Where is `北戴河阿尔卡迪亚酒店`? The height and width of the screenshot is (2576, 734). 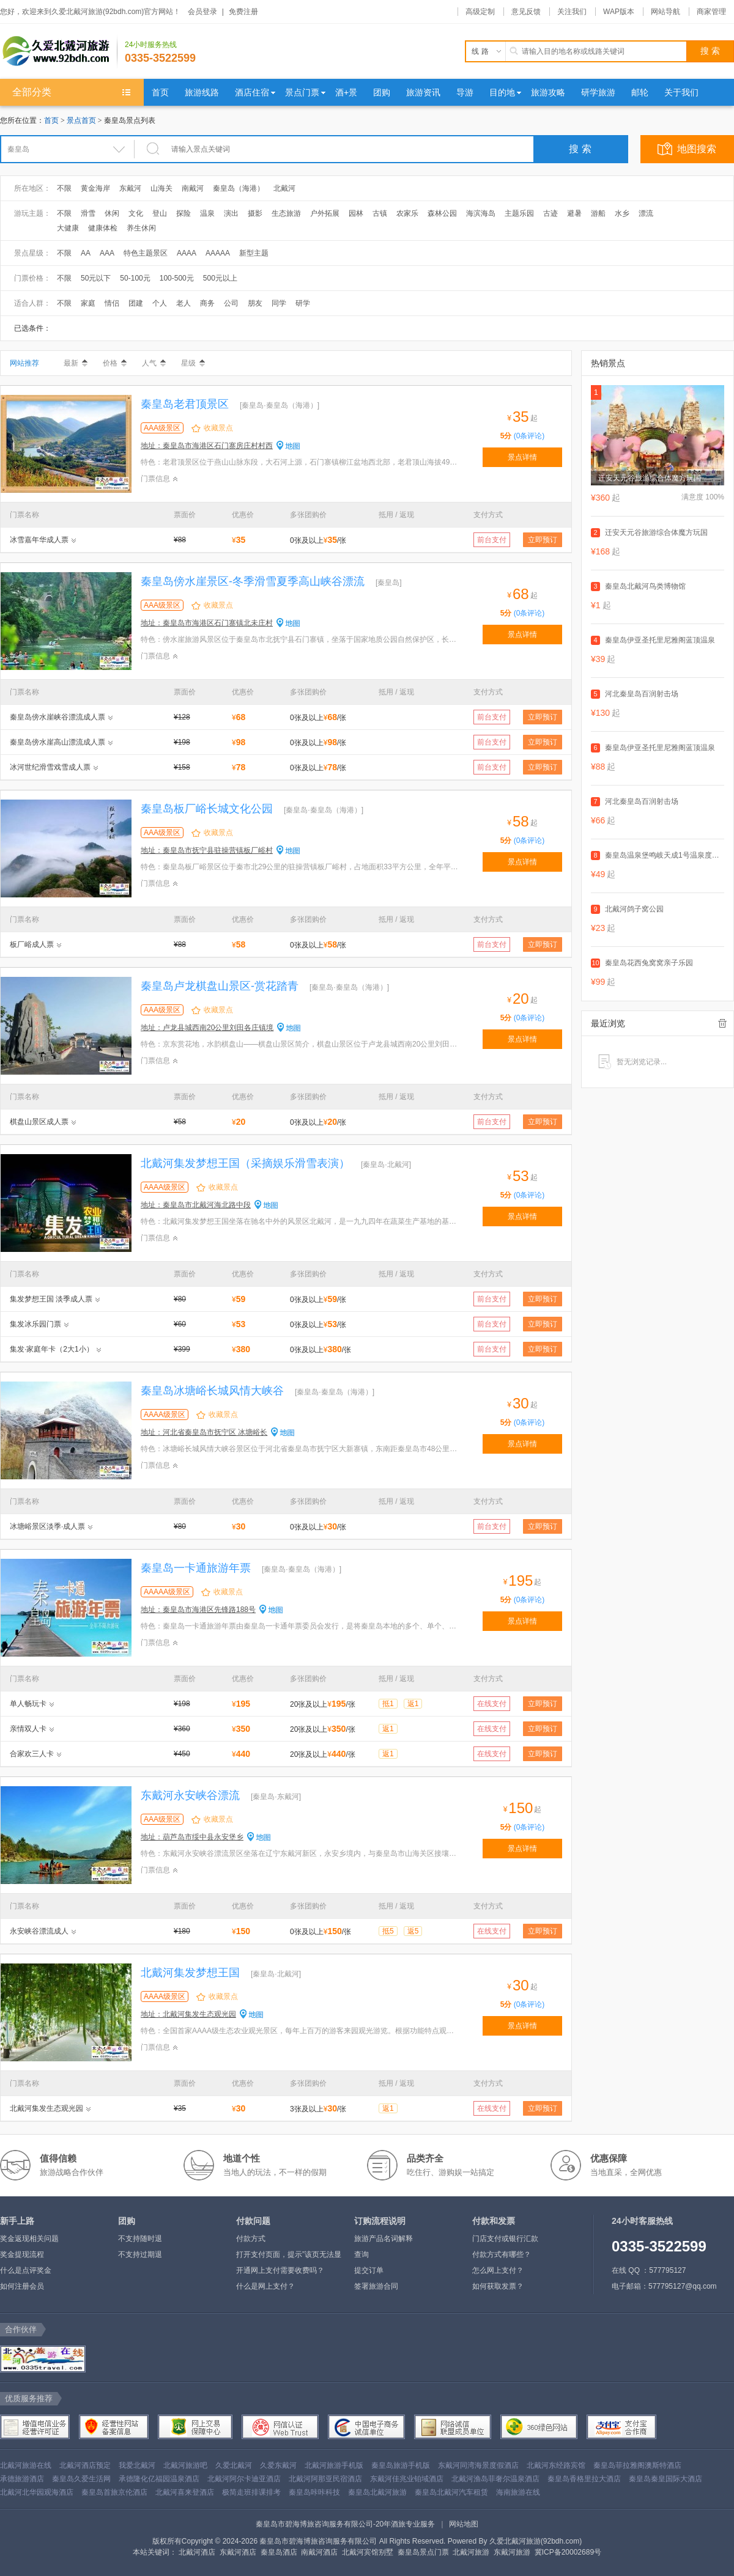 北戴河阿尔卡迪亚酒店 is located at coordinates (244, 2479).